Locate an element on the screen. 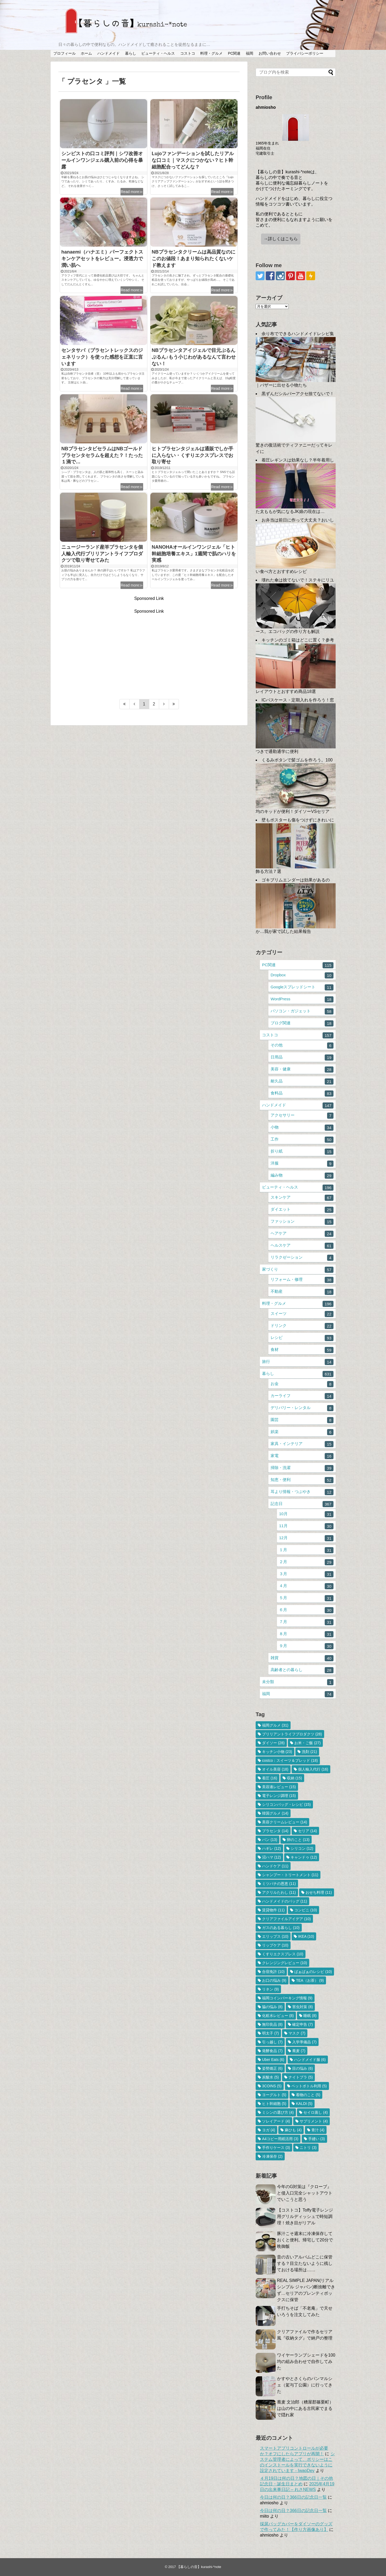 Image resolution: width=386 pixels, height=2576 pixels. 昔の古いアルバムどこに保管する？目立たないように残しておける場所は…… is located at coordinates (304, 2263).